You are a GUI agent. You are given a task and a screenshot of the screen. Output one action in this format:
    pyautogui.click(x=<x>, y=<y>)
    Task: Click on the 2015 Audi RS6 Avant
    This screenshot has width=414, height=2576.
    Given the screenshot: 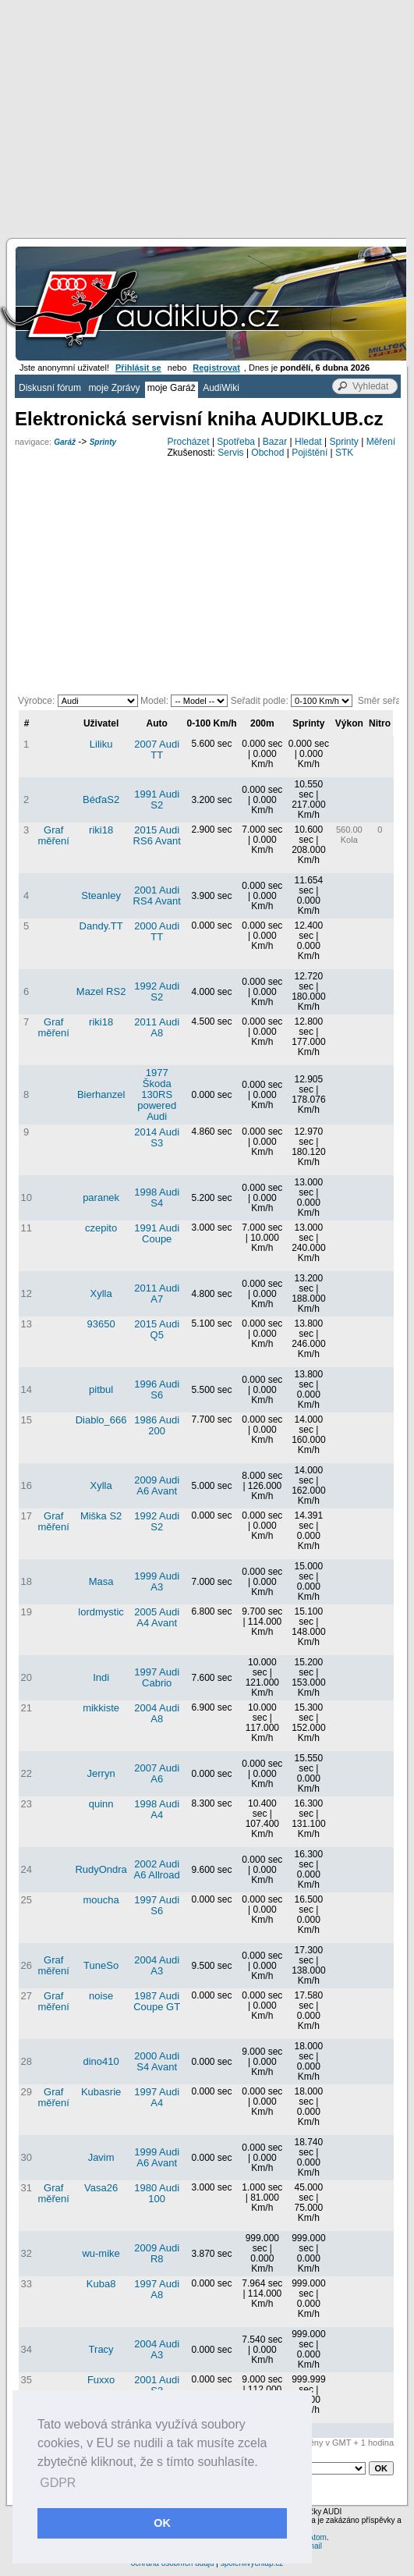 What is the action you would take?
    pyautogui.click(x=157, y=835)
    